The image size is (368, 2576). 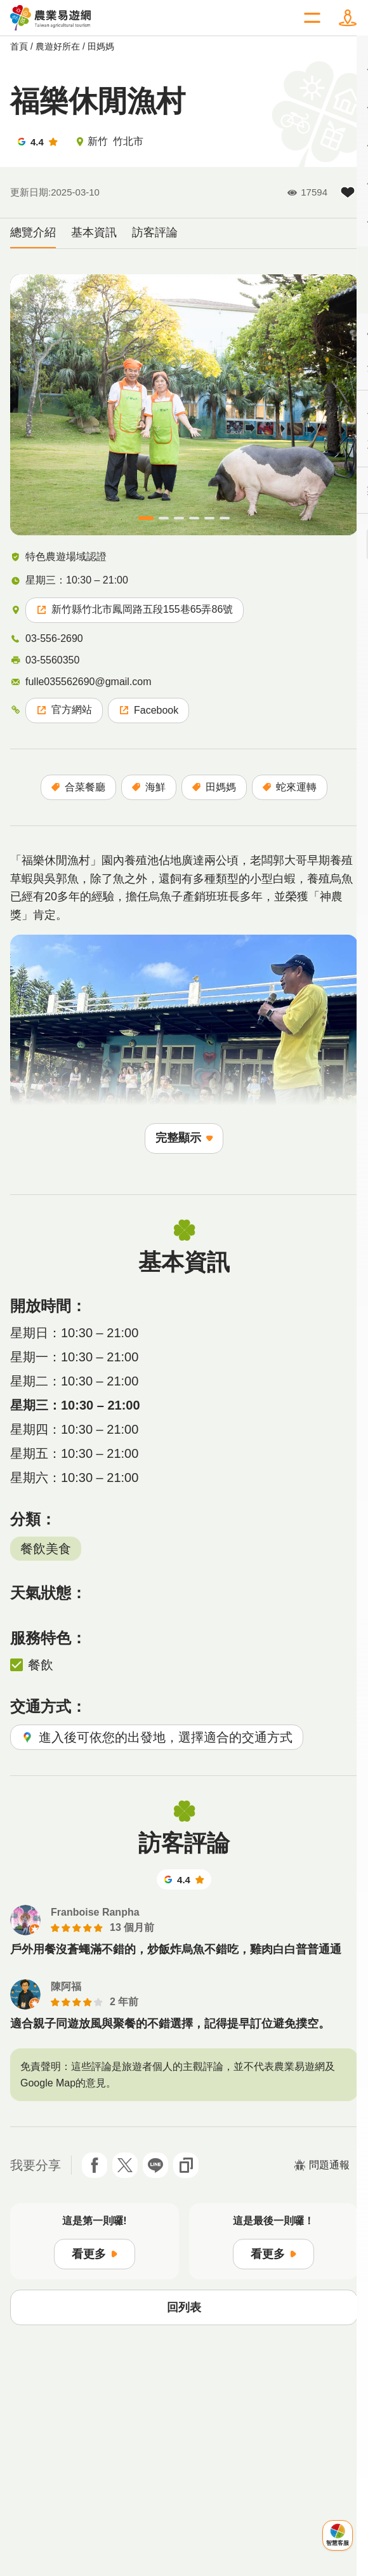 What do you see at coordinates (51, 17) in the screenshot?
I see `農業易遊網` at bounding box center [51, 17].